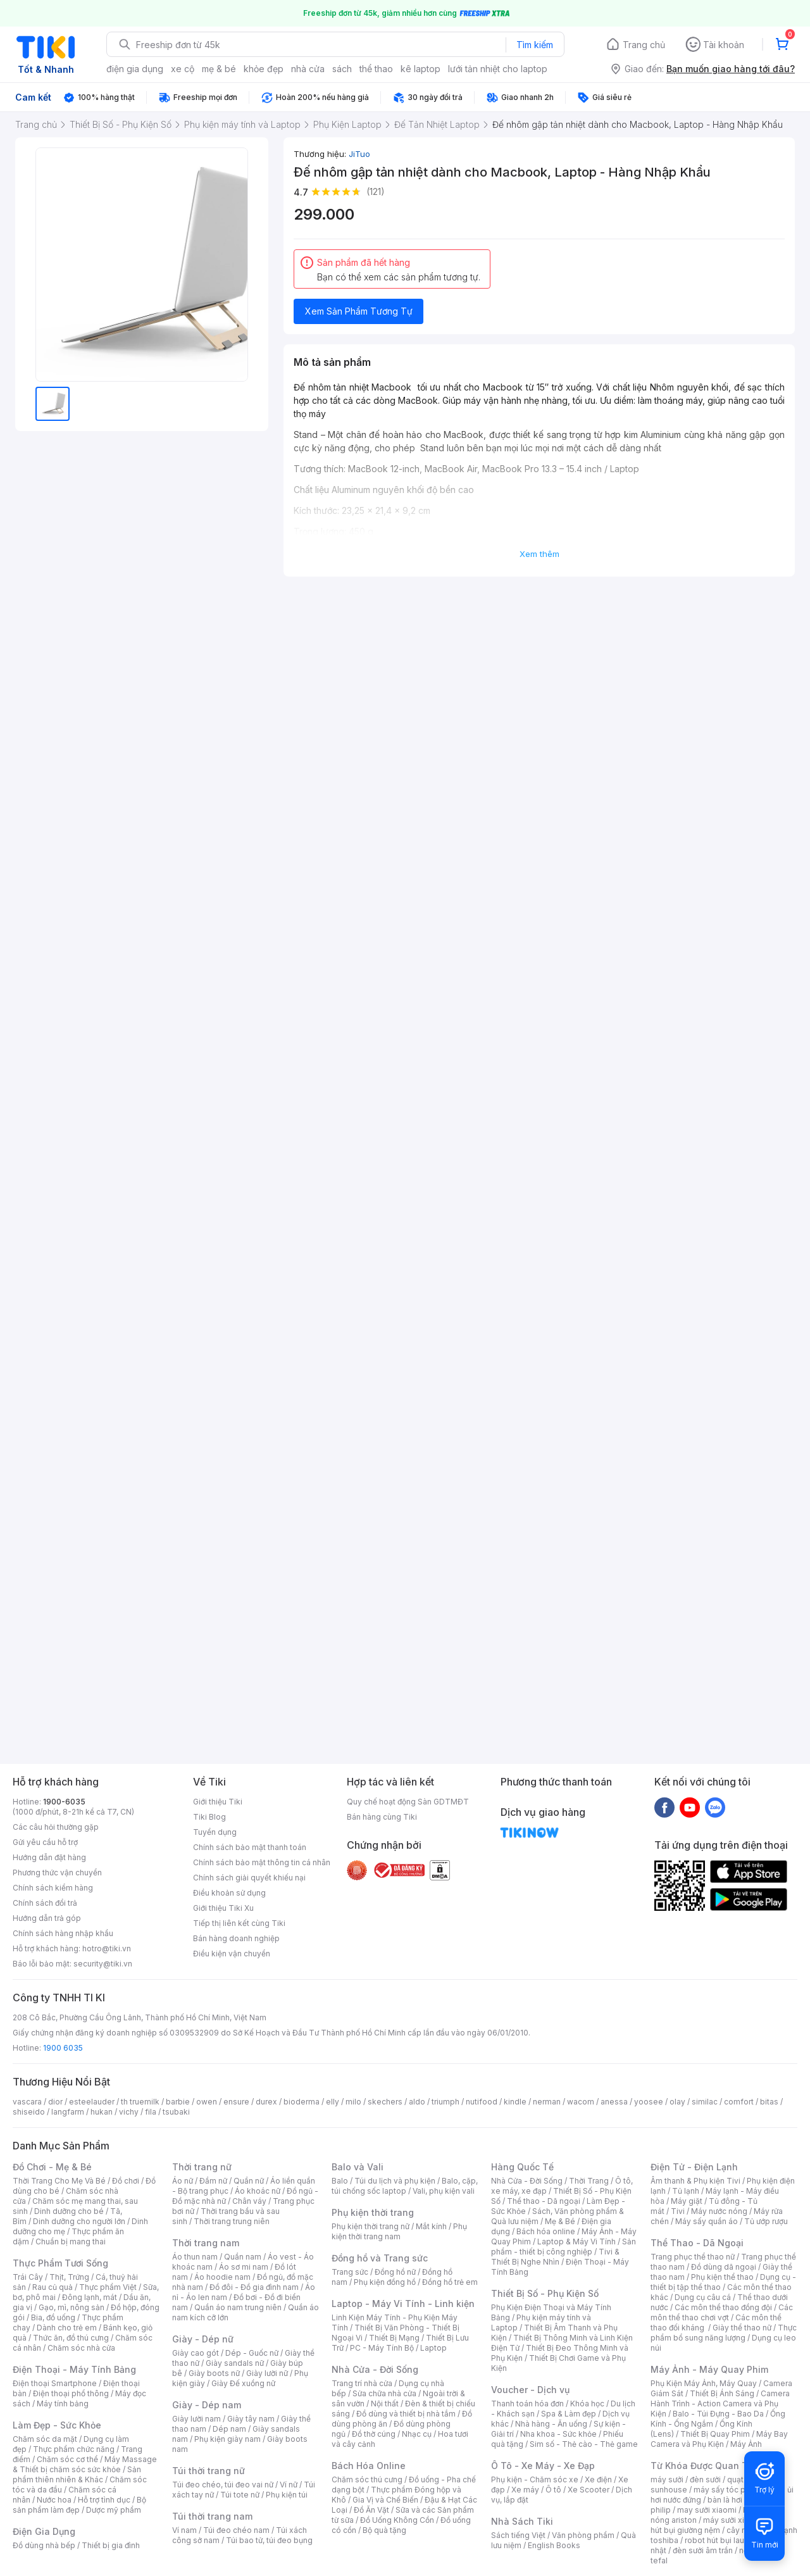  What do you see at coordinates (229, 1893) in the screenshot?
I see `Điều khoản sử dụng` at bounding box center [229, 1893].